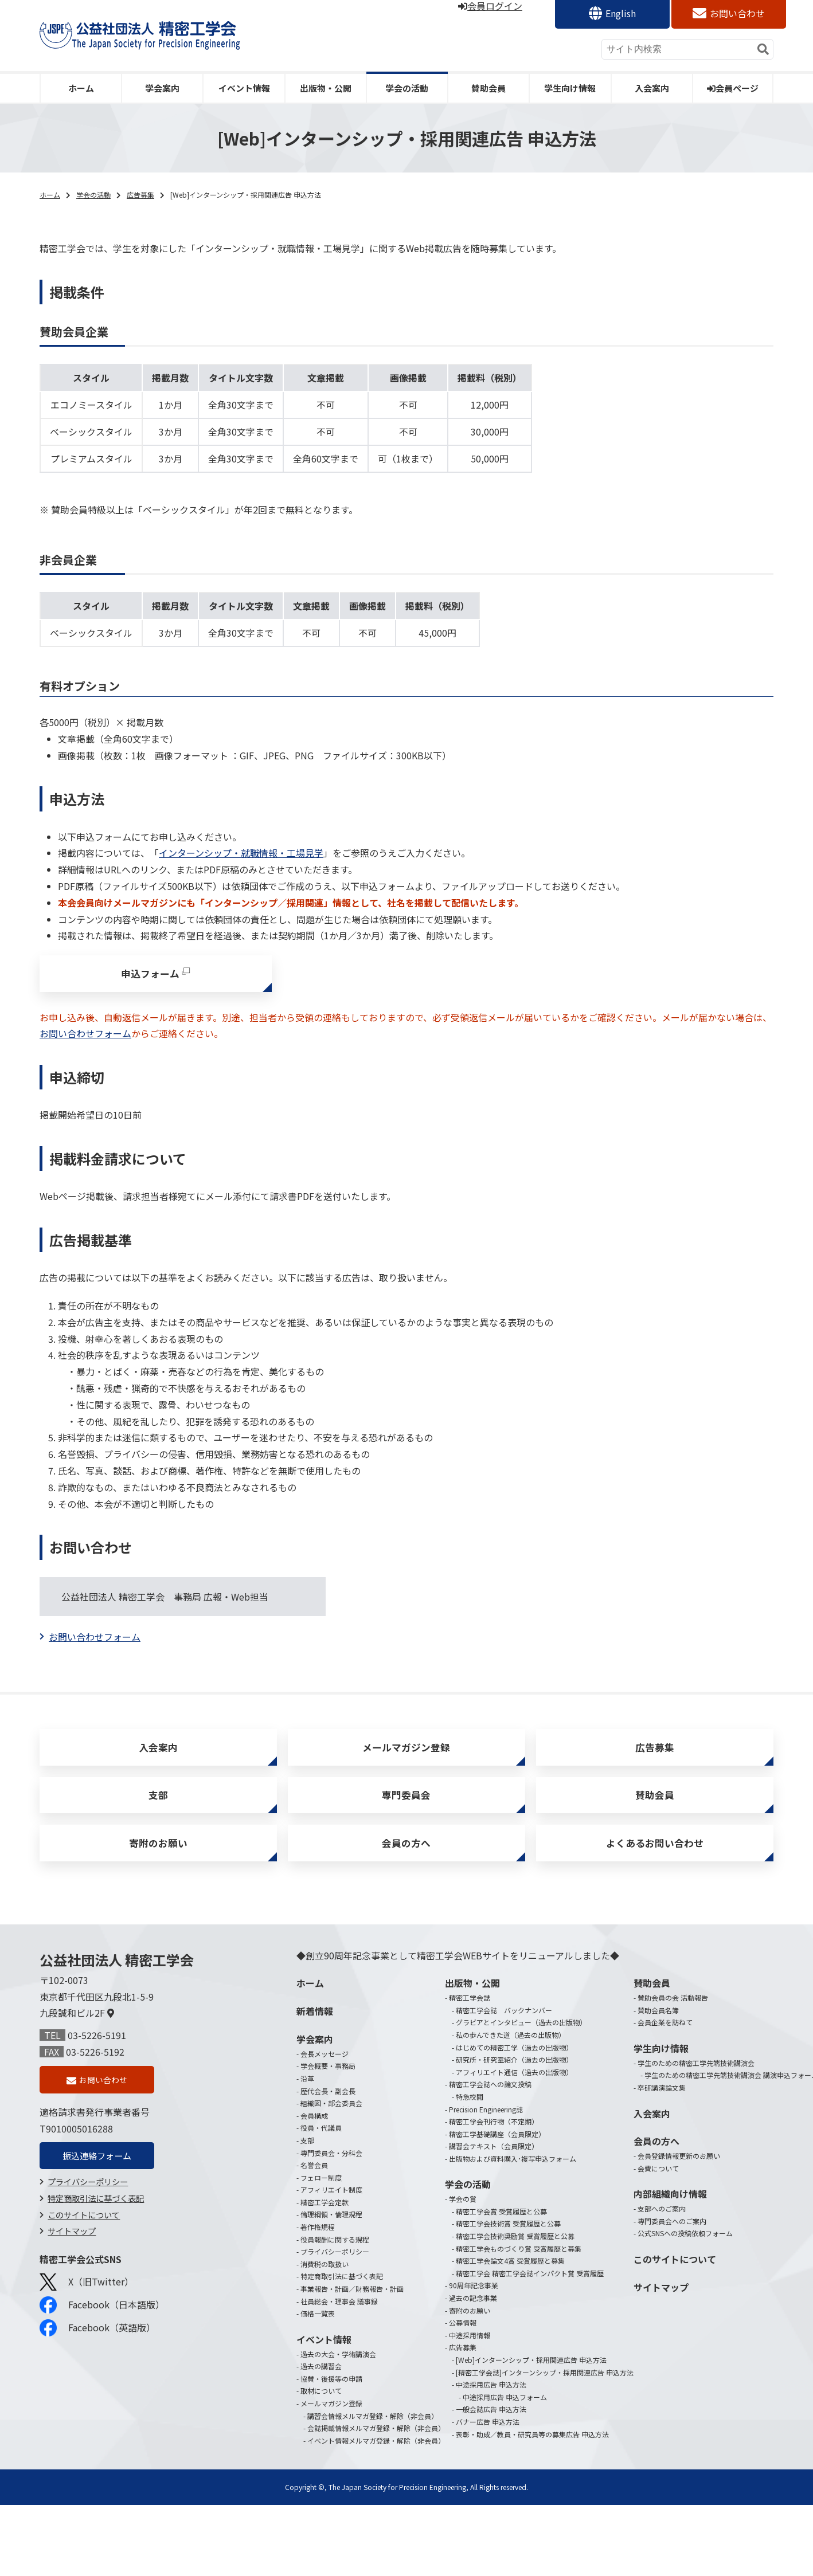  What do you see at coordinates (72, 2250) in the screenshot?
I see `サイトマップ` at bounding box center [72, 2250].